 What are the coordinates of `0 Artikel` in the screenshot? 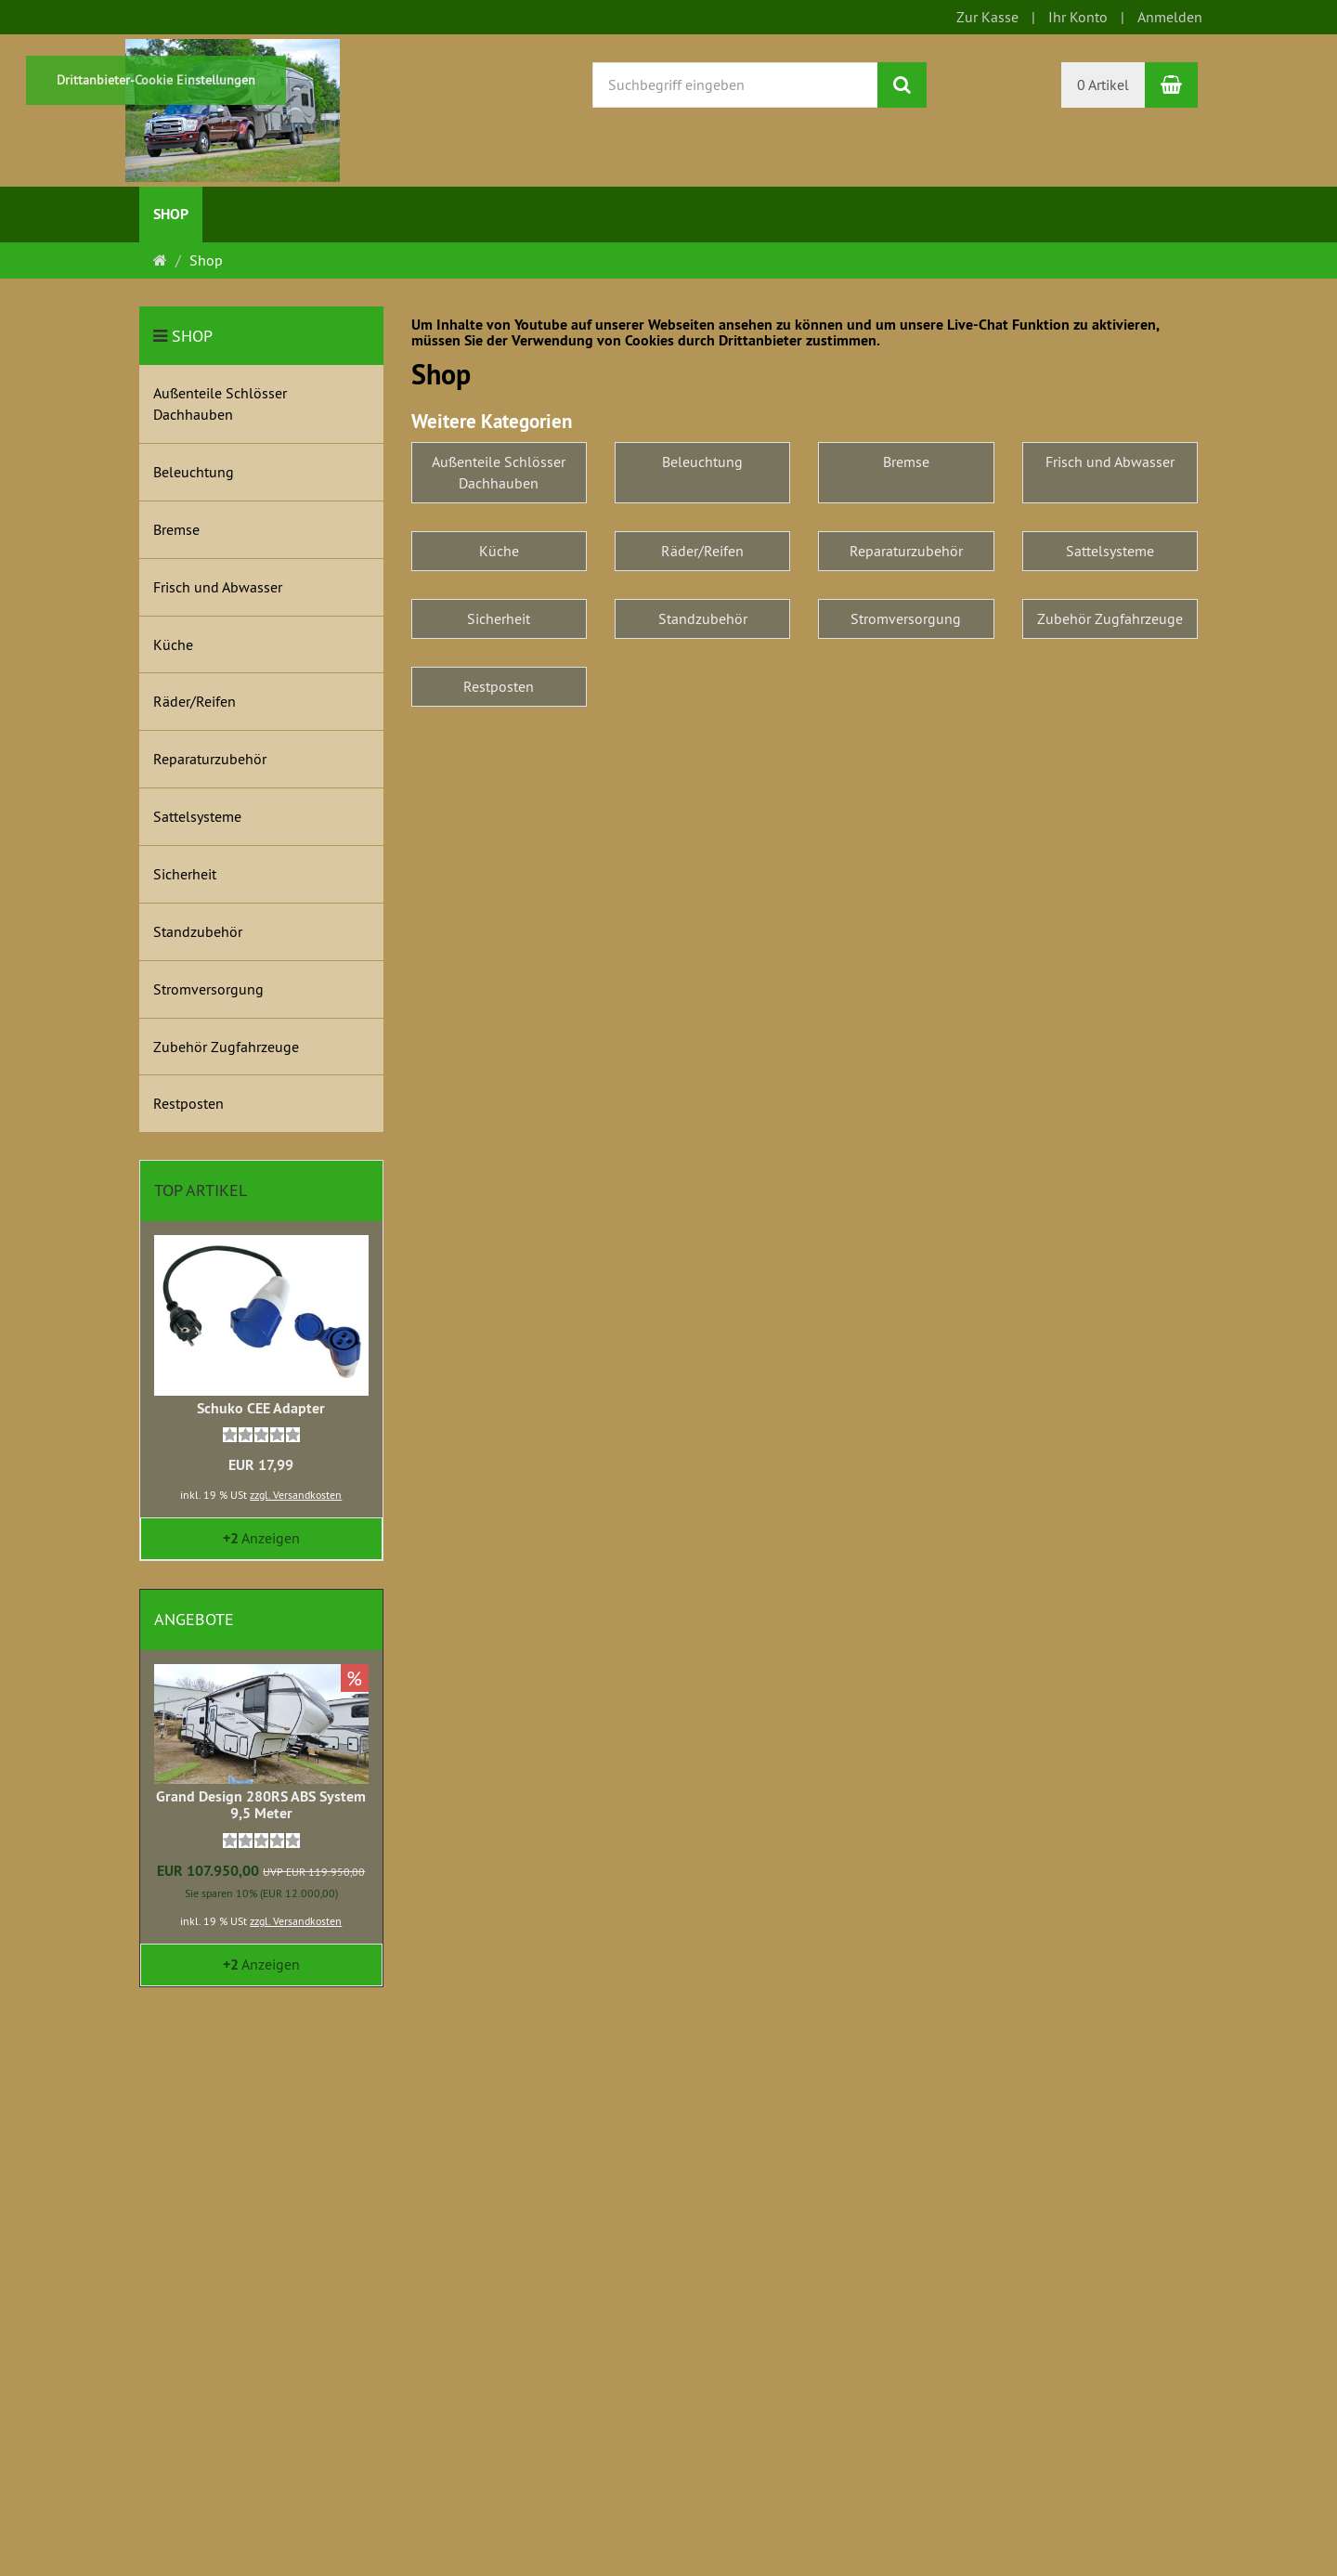 It's located at (1103, 84).